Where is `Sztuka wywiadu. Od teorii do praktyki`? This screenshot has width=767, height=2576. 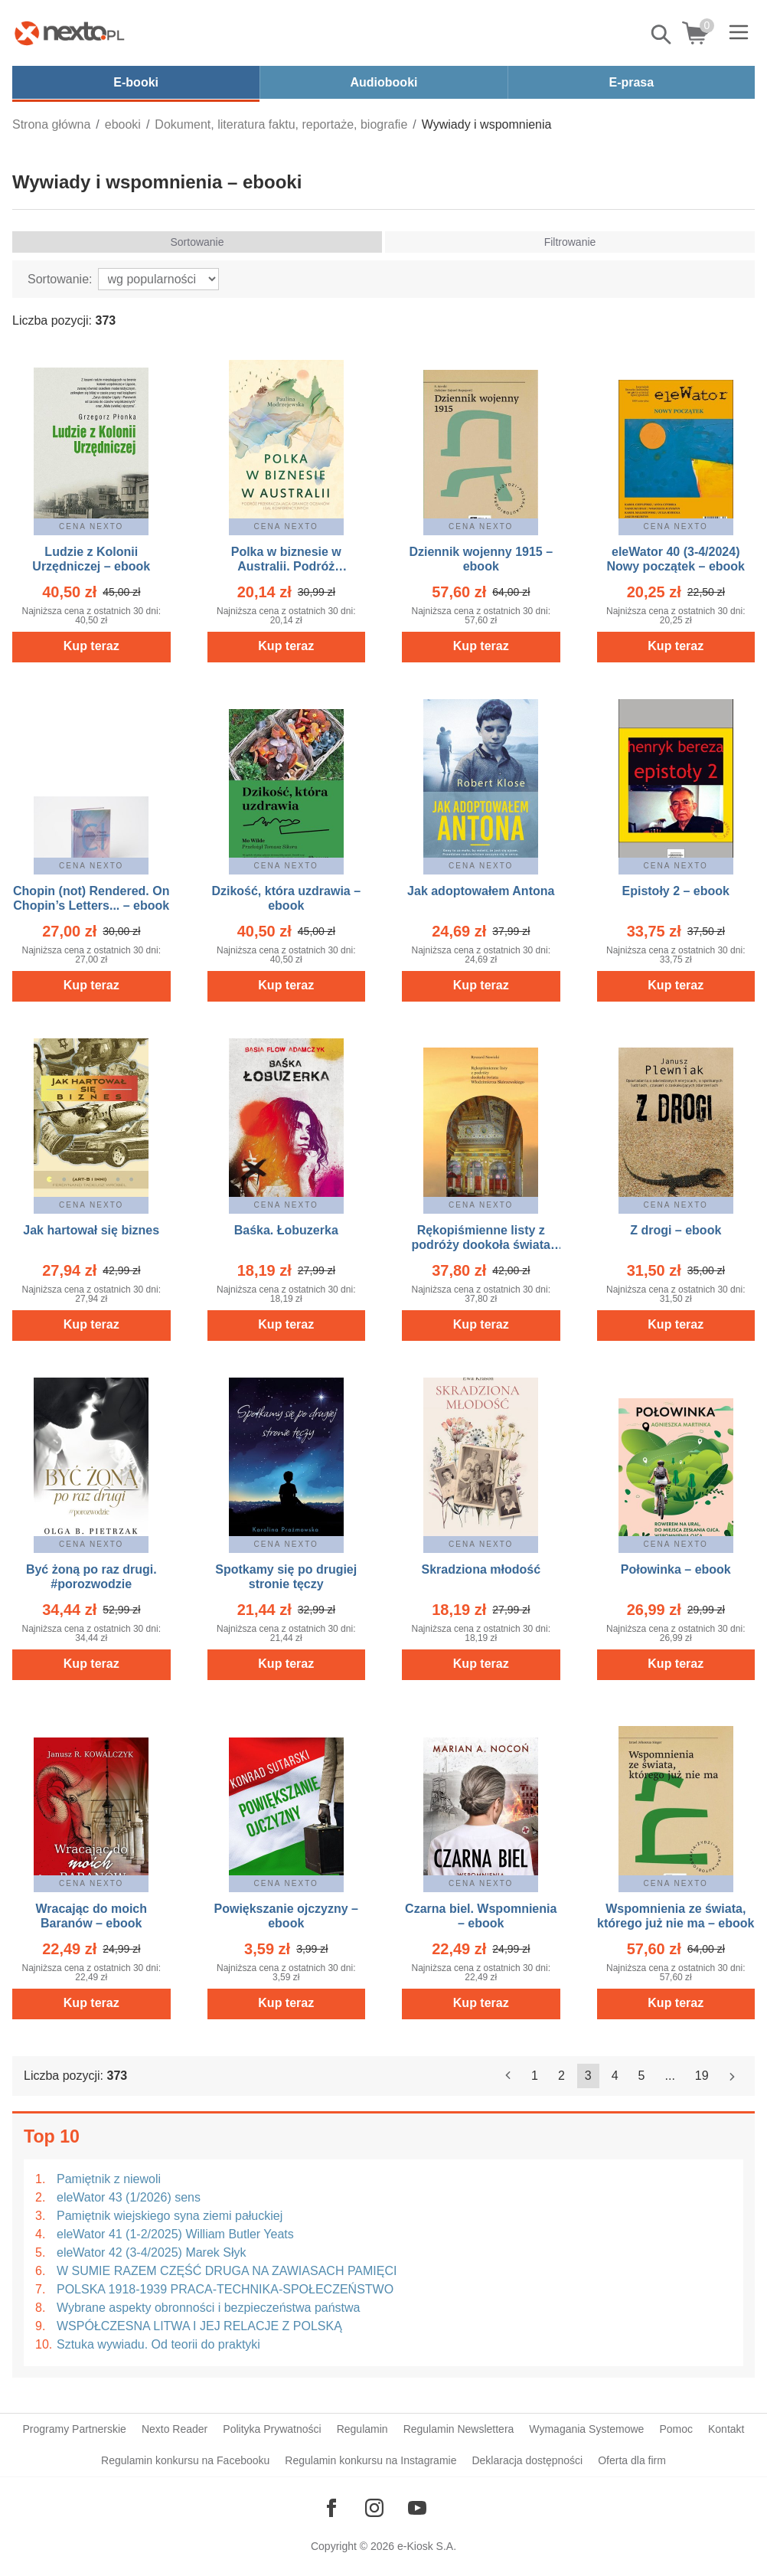 Sztuka wywiadu. Od teorii do praktyki is located at coordinates (158, 2344).